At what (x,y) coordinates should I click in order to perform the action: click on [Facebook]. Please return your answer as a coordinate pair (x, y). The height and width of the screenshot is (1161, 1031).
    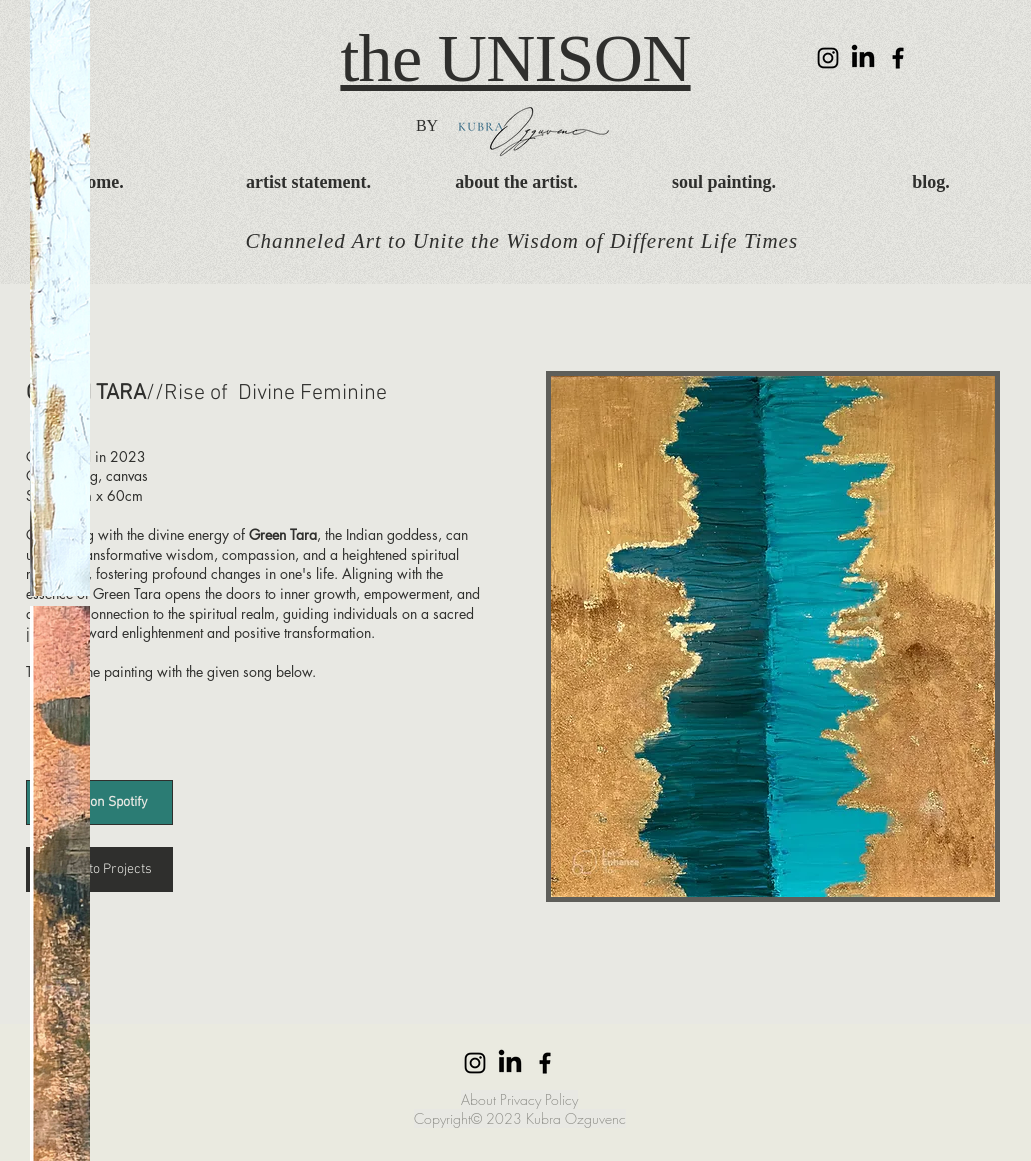
    Looking at the image, I should click on (898, 58).